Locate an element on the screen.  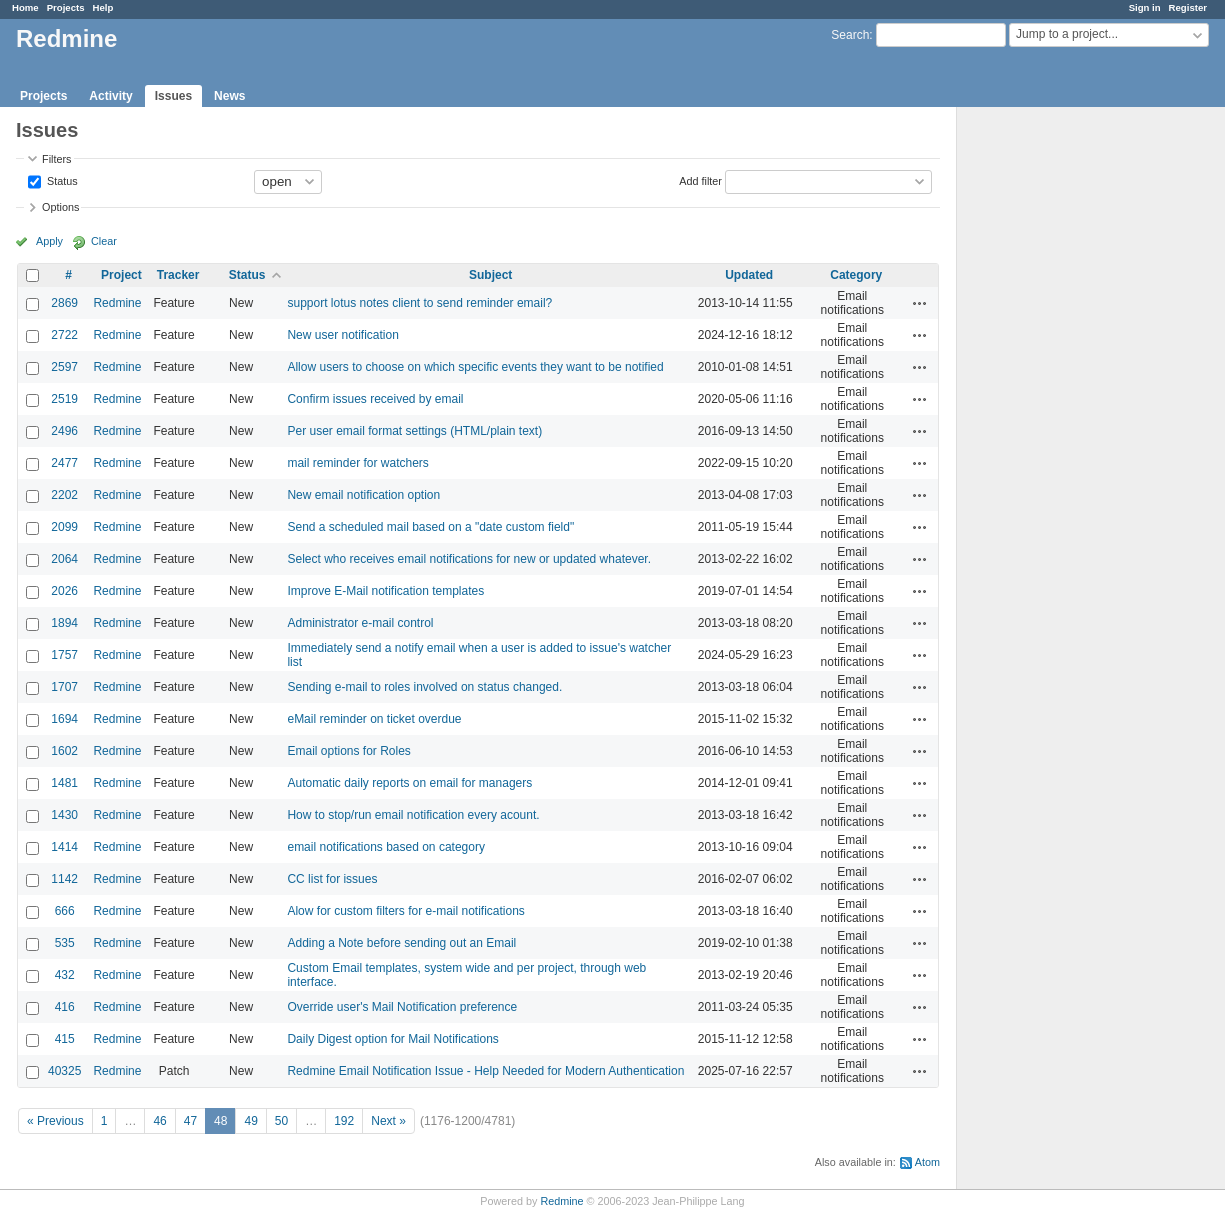
415 is located at coordinates (65, 1039).